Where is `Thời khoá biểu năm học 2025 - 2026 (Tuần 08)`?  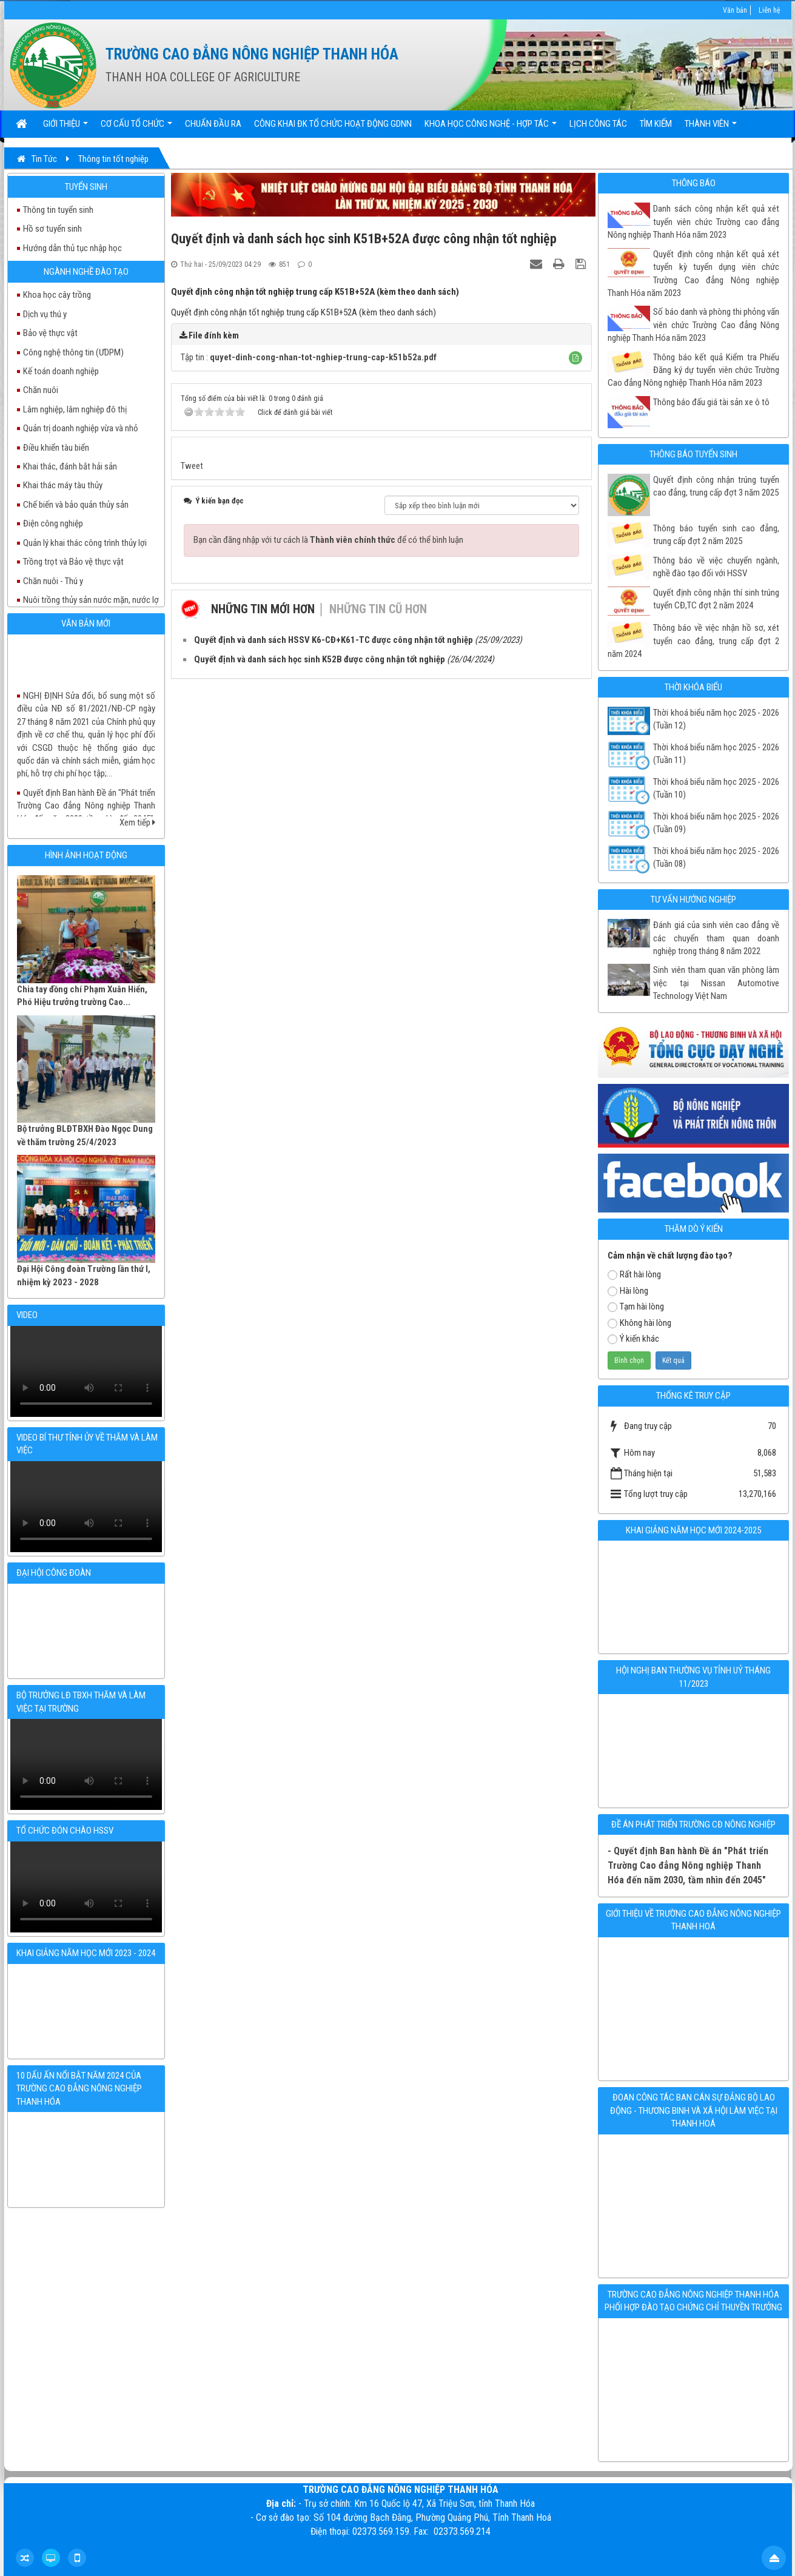
Thời khoá biểu năm học 2025 - 2026 (Tuần 08) is located at coordinates (716, 857).